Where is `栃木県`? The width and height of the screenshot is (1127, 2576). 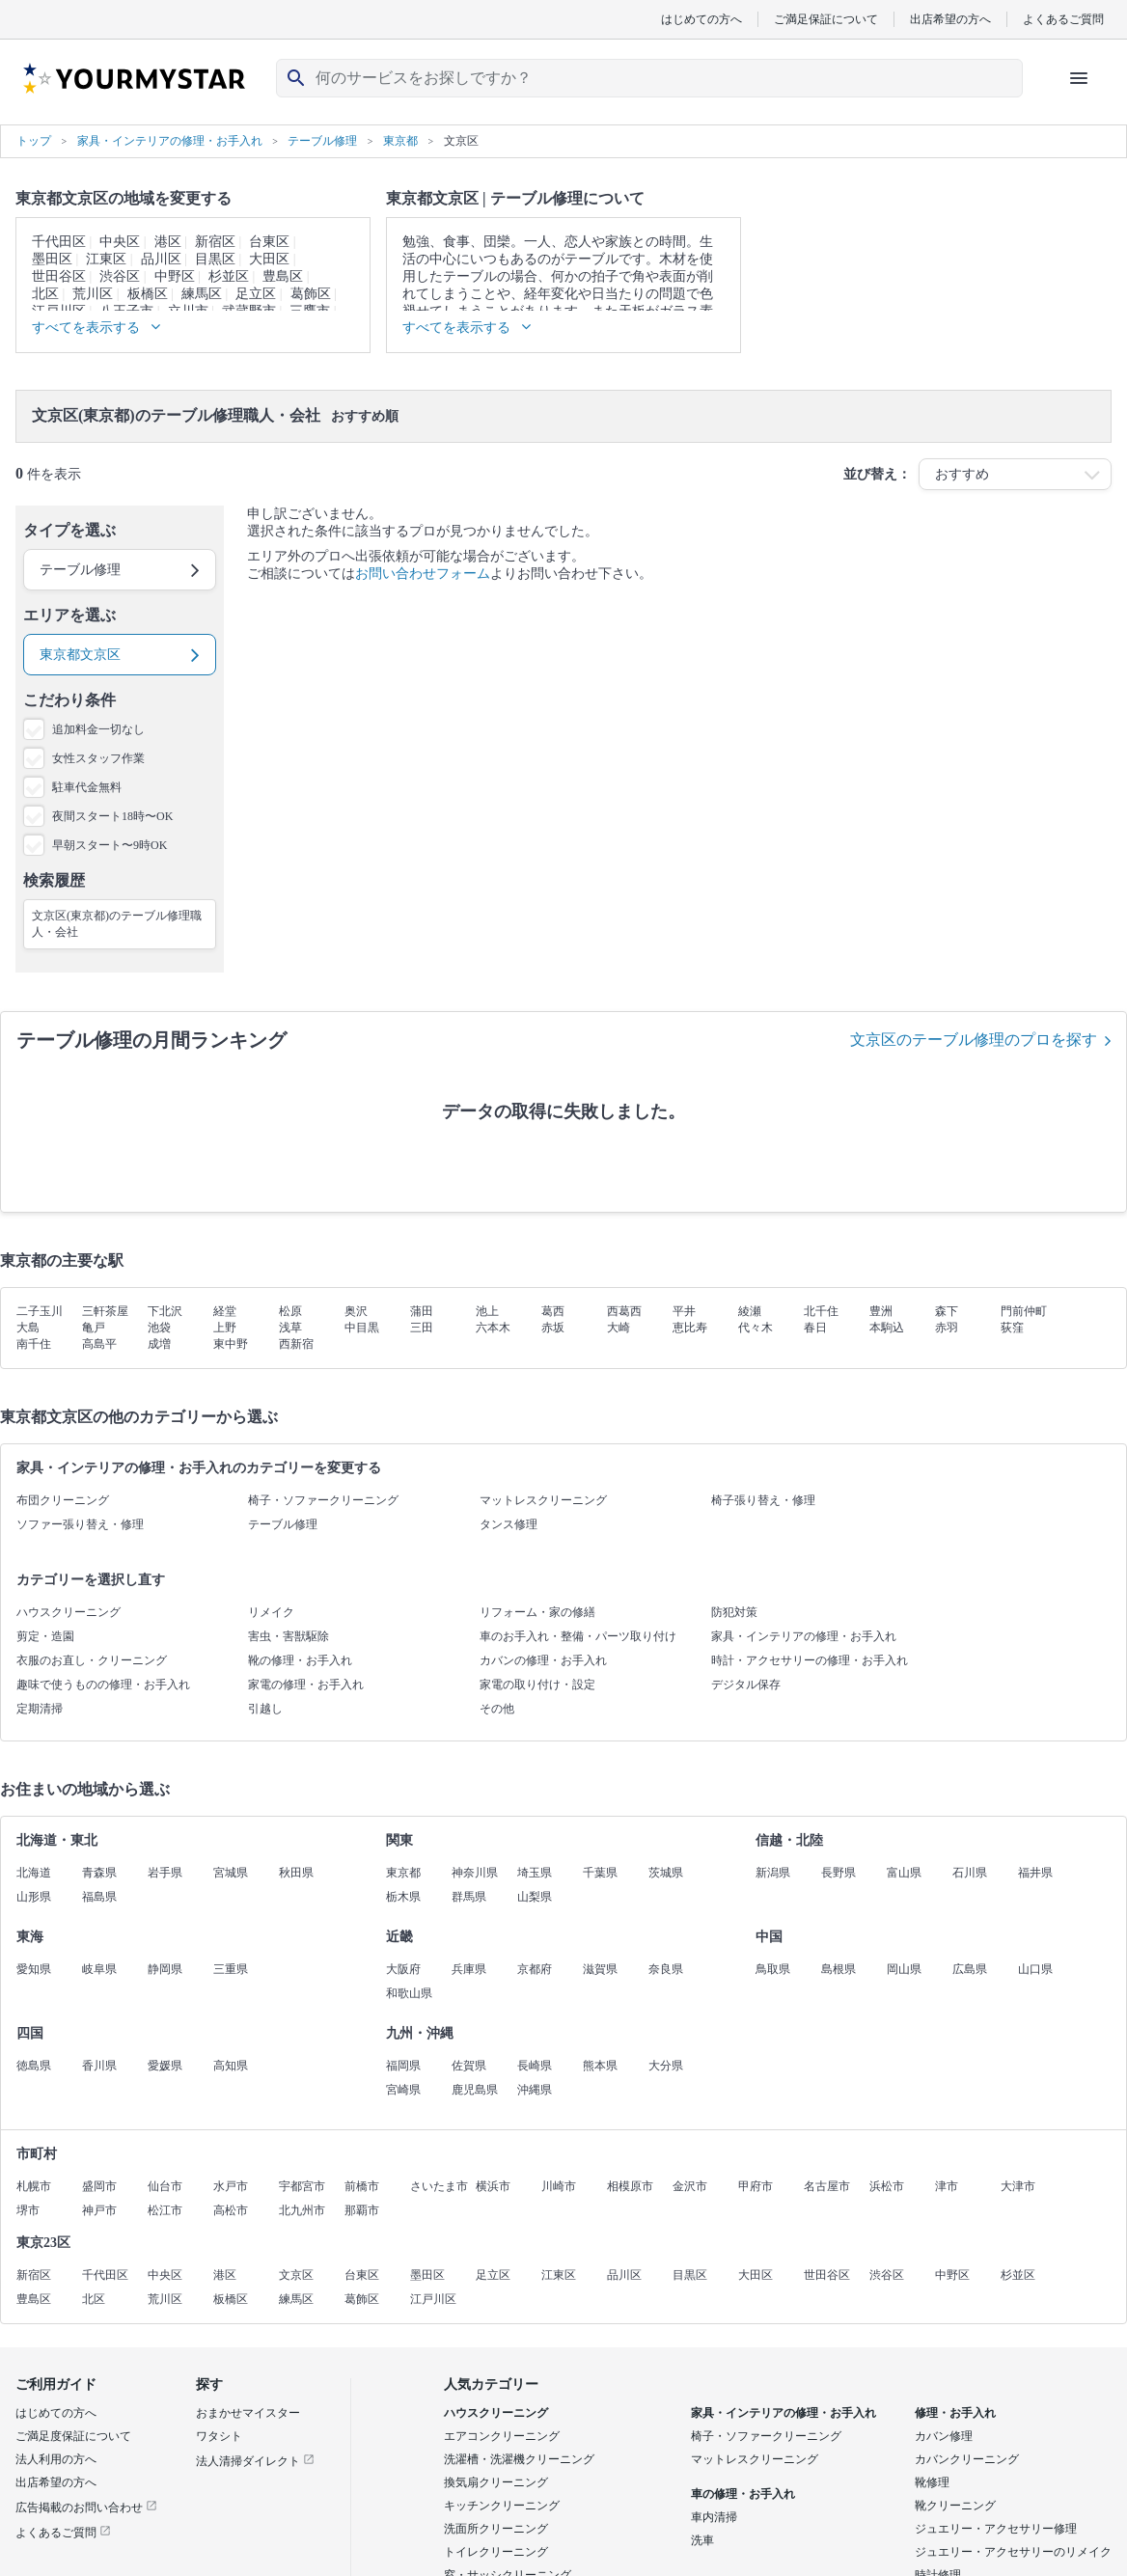 栃木県 is located at coordinates (403, 1897).